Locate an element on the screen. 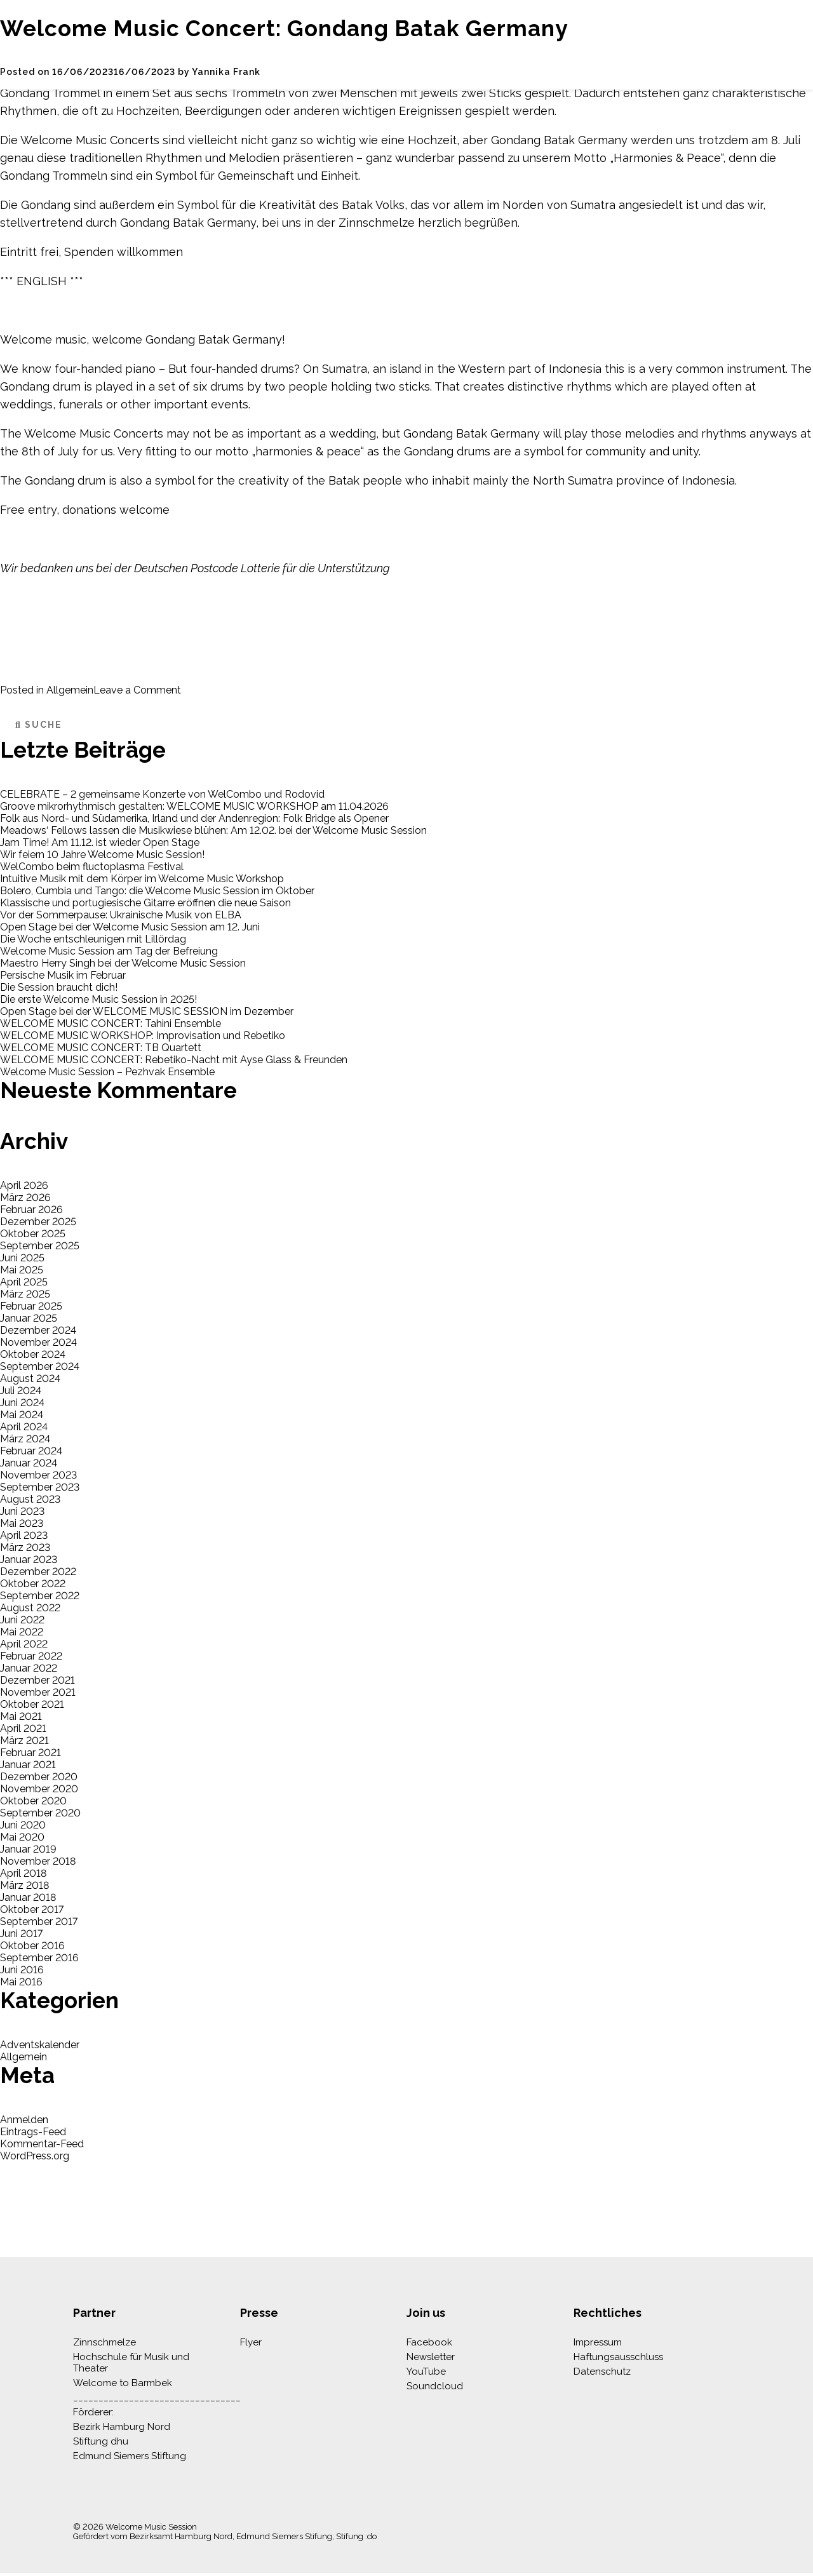 The height and width of the screenshot is (2576, 813). Newsletter is located at coordinates (430, 2357).